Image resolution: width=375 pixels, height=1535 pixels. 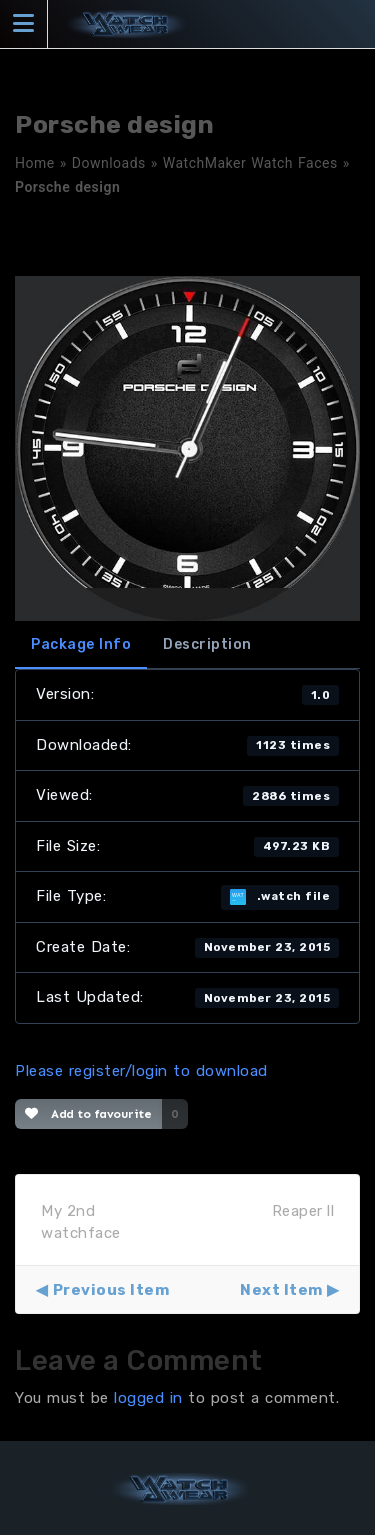 What do you see at coordinates (250, 163) in the screenshot?
I see `WatchMaker Watch Faces` at bounding box center [250, 163].